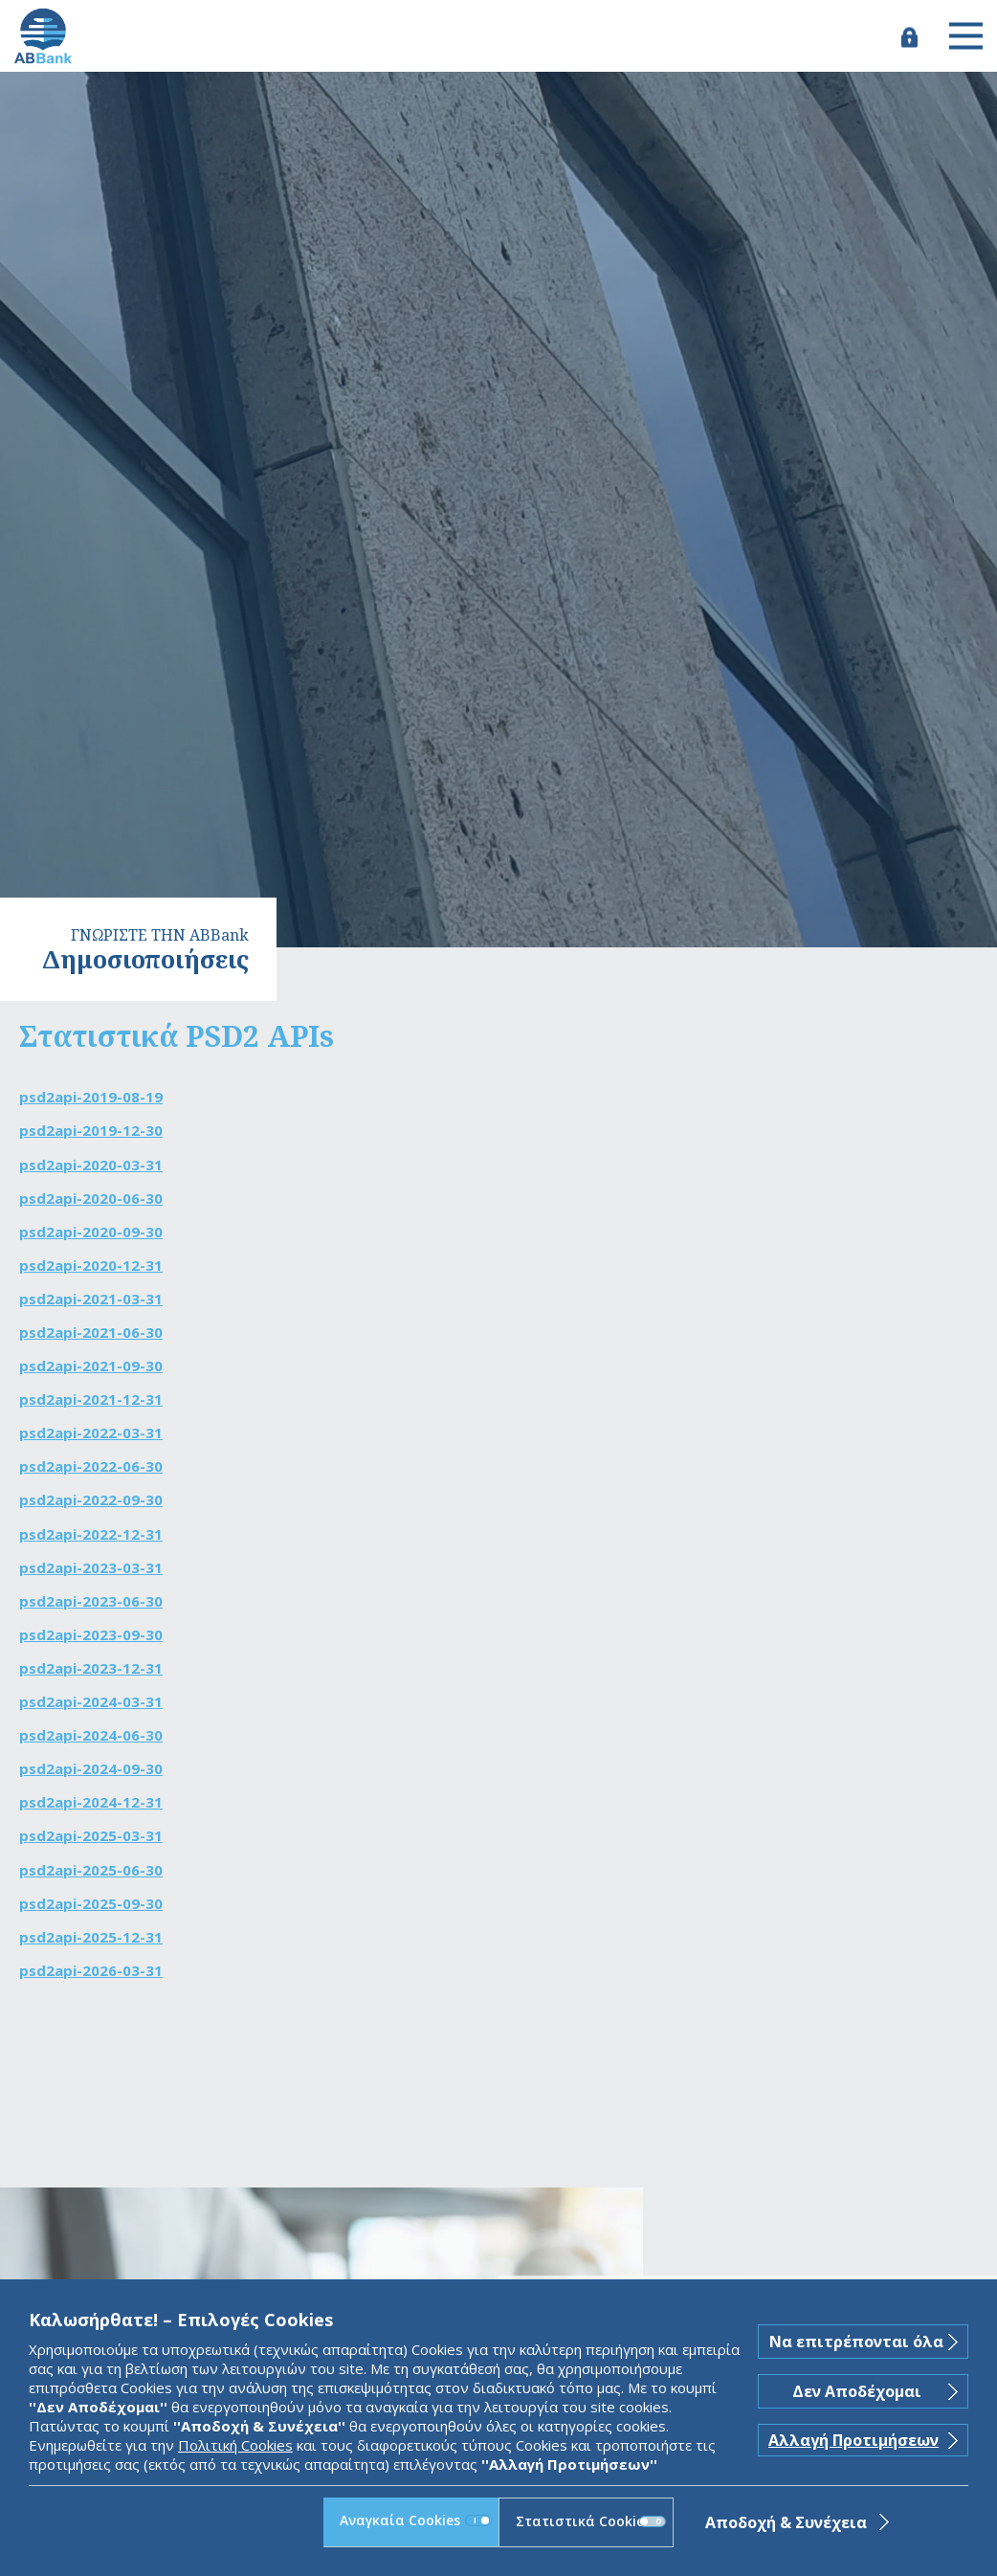 This screenshot has height=2576, width=997. What do you see at coordinates (591, 2521) in the screenshot?
I see `Στατιστικά Cookies` at bounding box center [591, 2521].